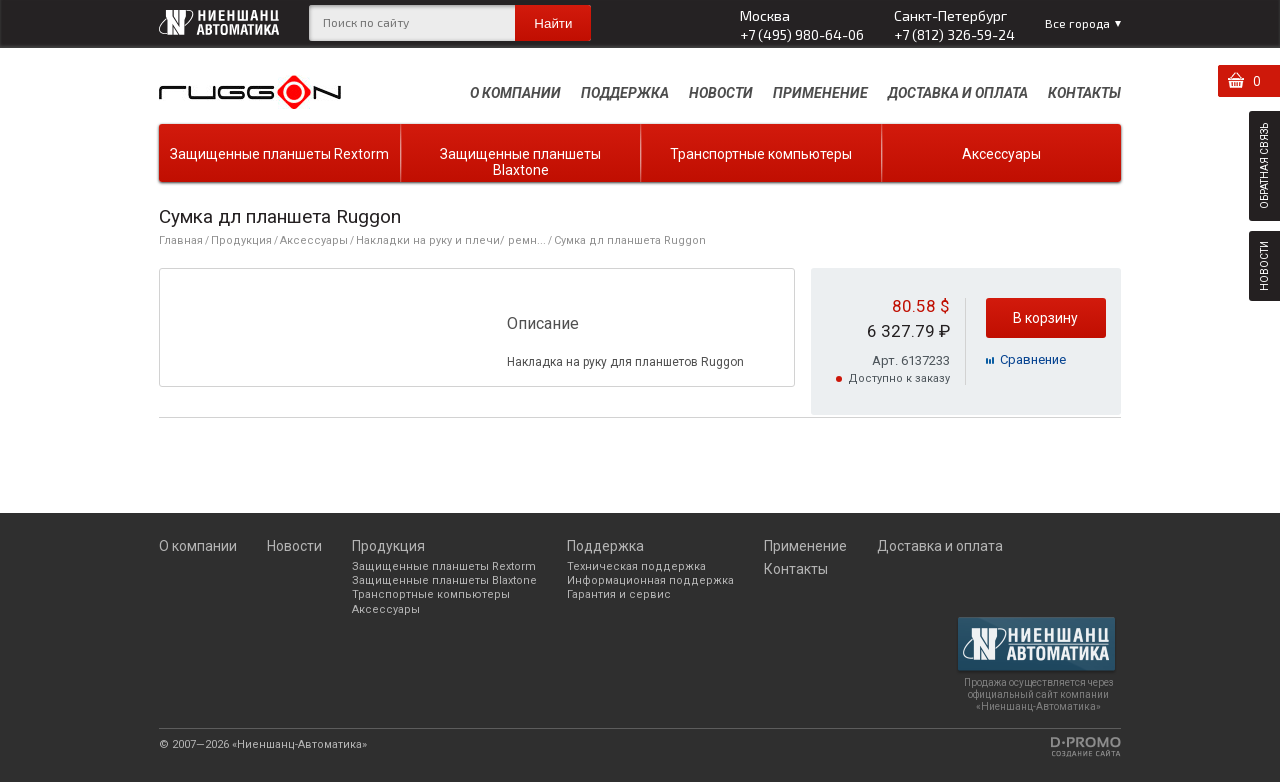 This screenshot has height=782, width=1280. What do you see at coordinates (181, 240) in the screenshot?
I see `Главная` at bounding box center [181, 240].